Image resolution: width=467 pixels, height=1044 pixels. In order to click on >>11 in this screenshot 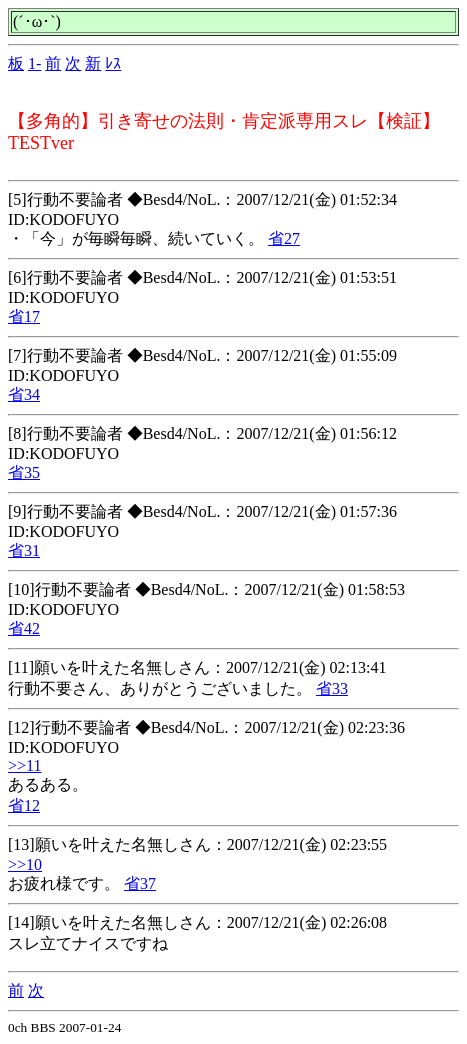, I will do `click(24, 765)`.